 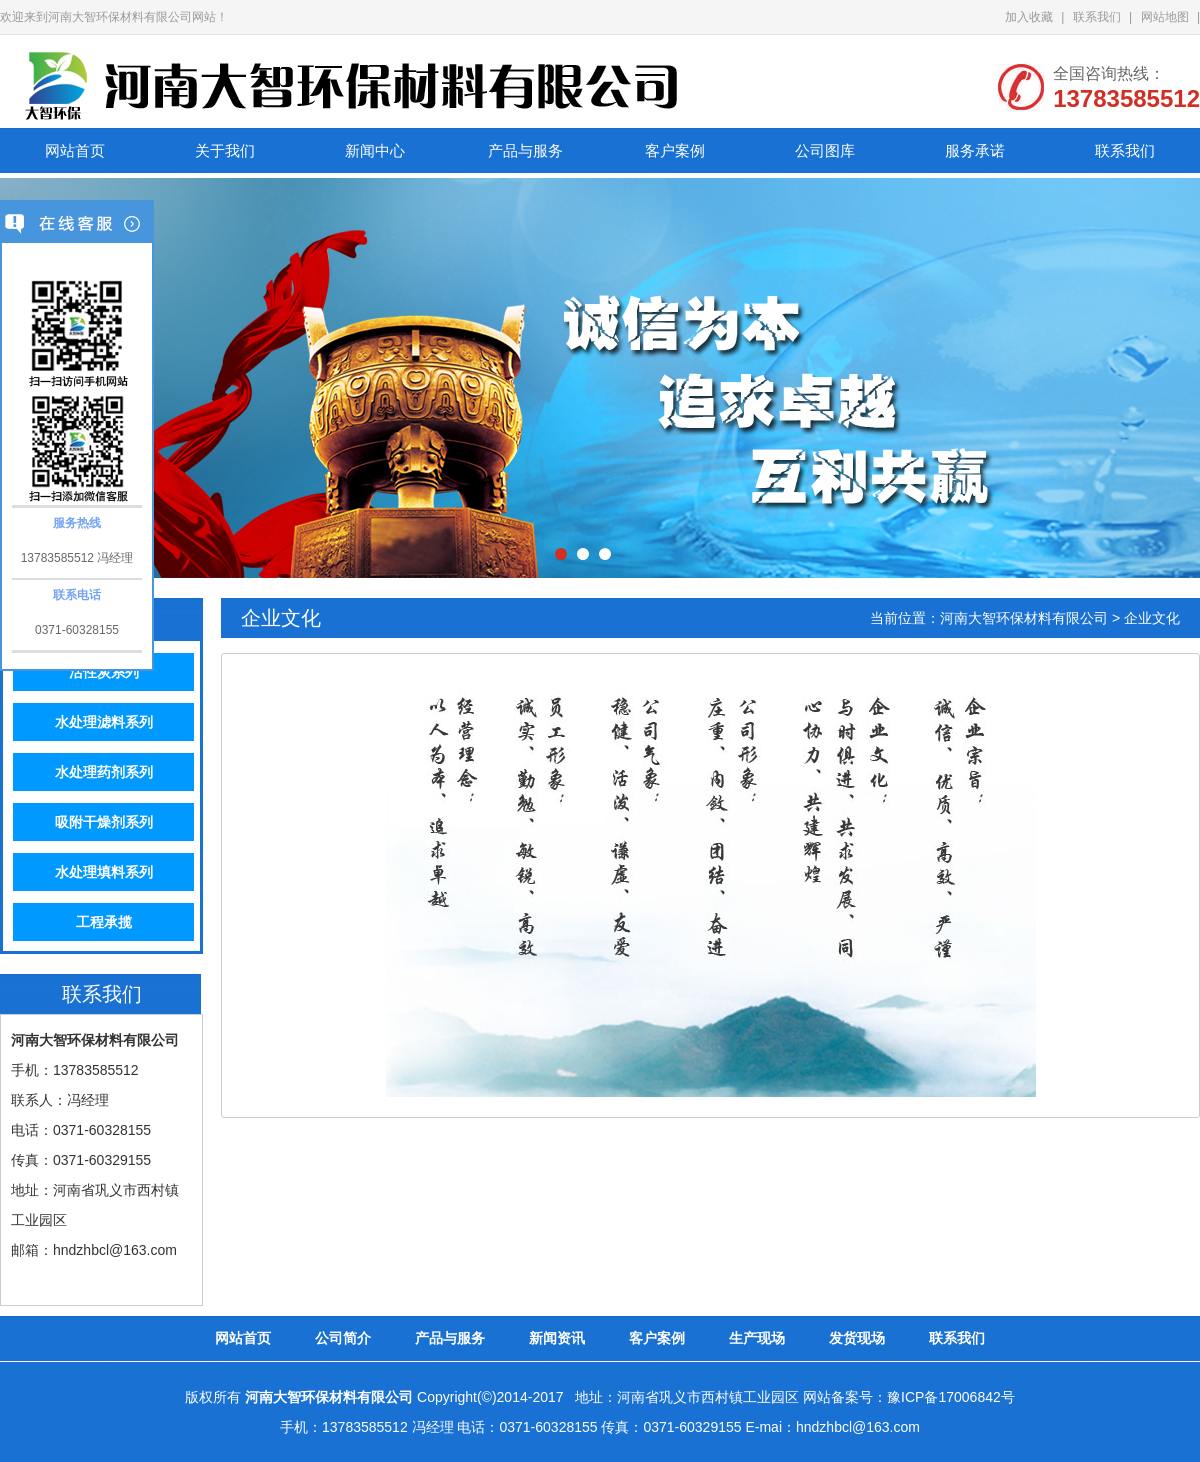 What do you see at coordinates (225, 150) in the screenshot?
I see `关于我们` at bounding box center [225, 150].